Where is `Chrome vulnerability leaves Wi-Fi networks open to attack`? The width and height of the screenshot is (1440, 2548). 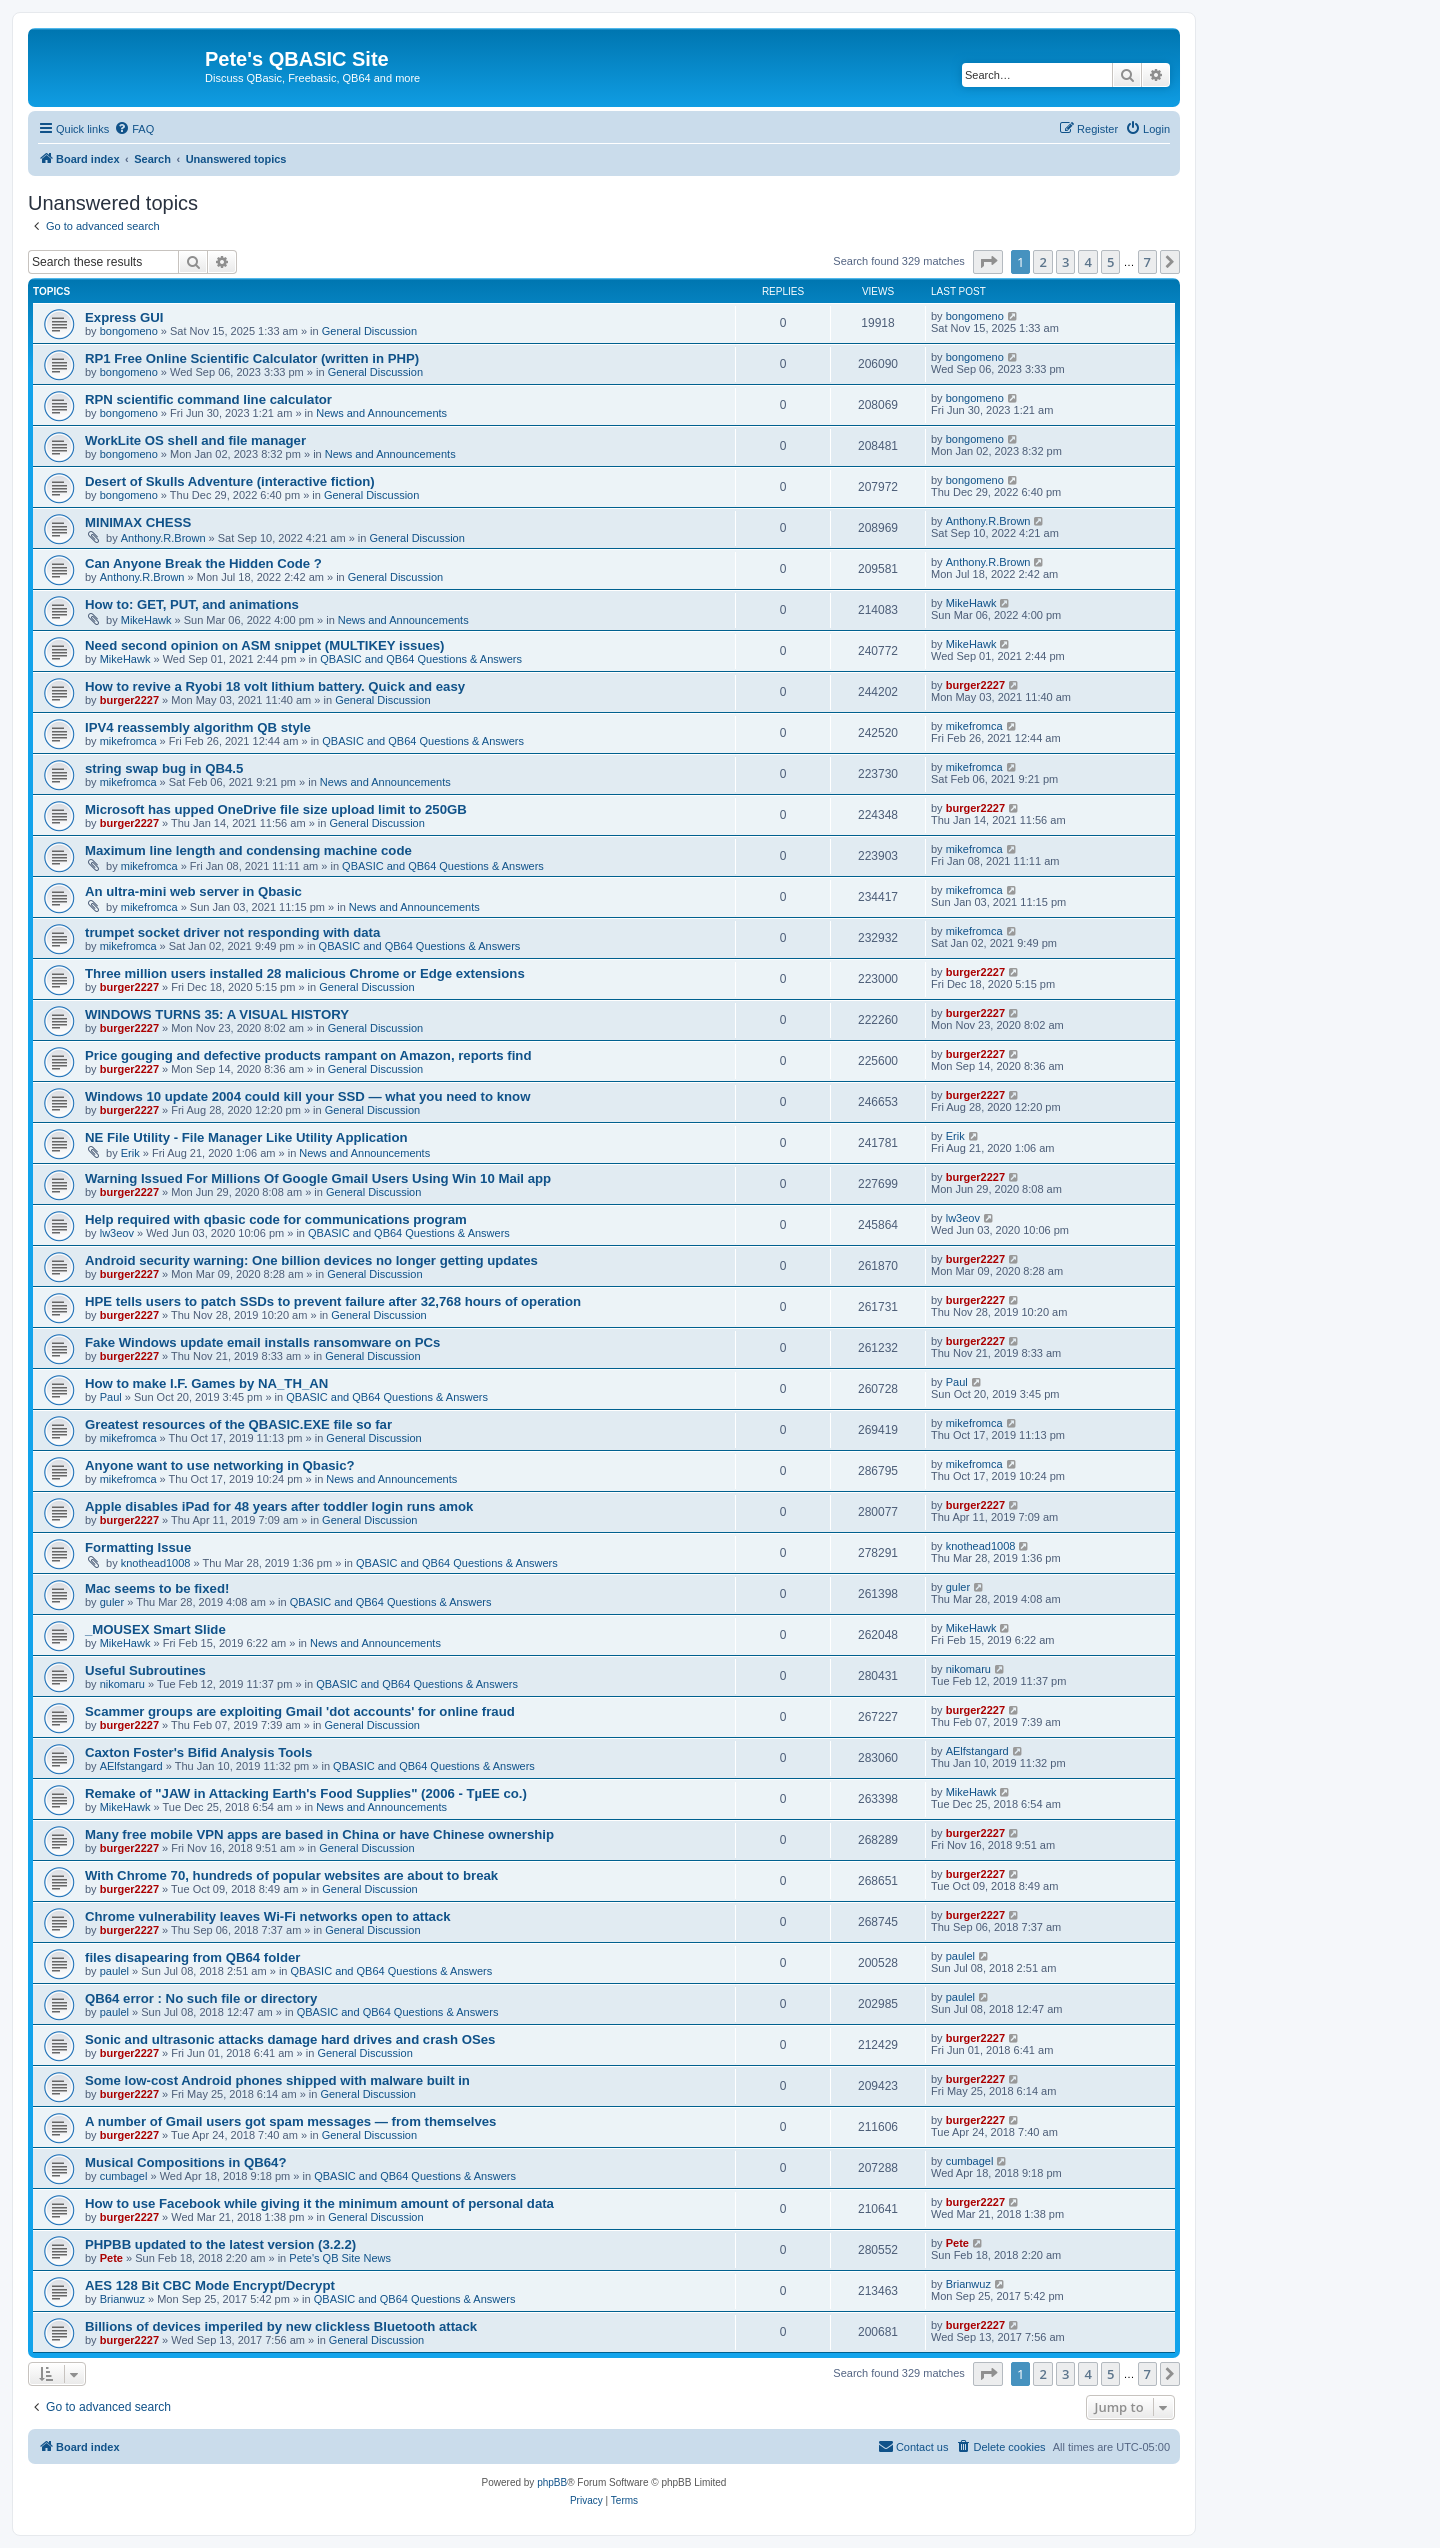
Chrome vulnerability leaves Wi-Fi networks open to attack is located at coordinates (268, 1916).